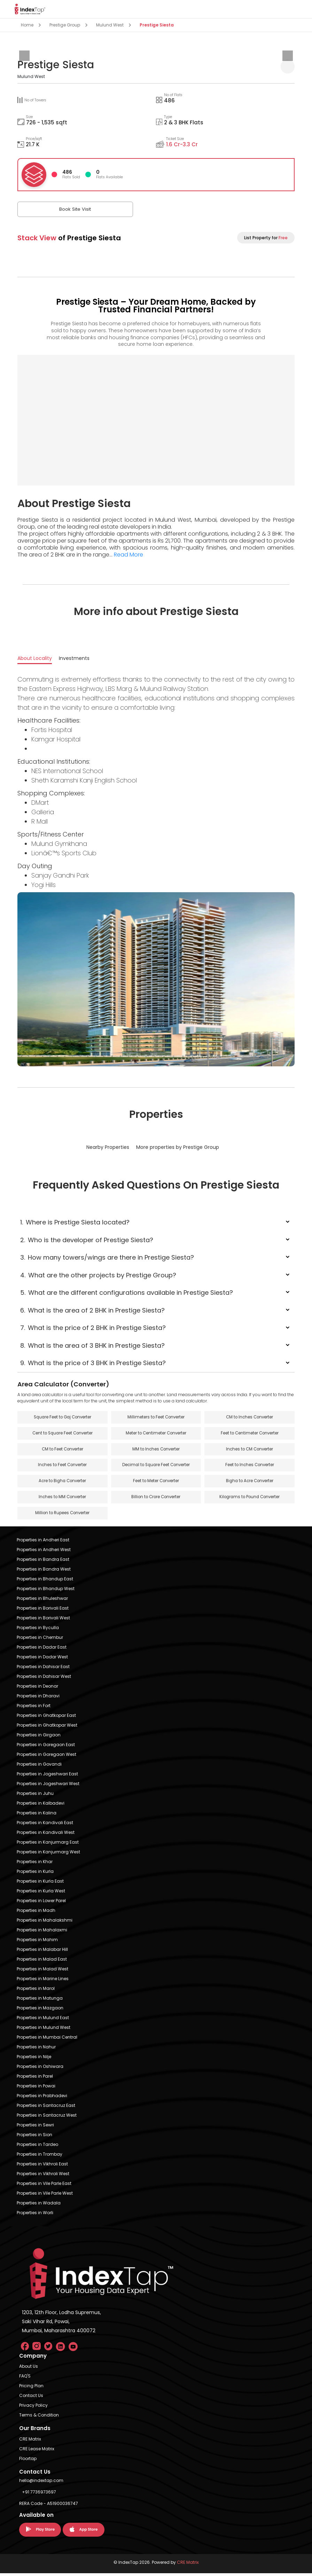 The height and width of the screenshot is (2576, 312). What do you see at coordinates (249, 1418) in the screenshot?
I see `CM to Inches Converter` at bounding box center [249, 1418].